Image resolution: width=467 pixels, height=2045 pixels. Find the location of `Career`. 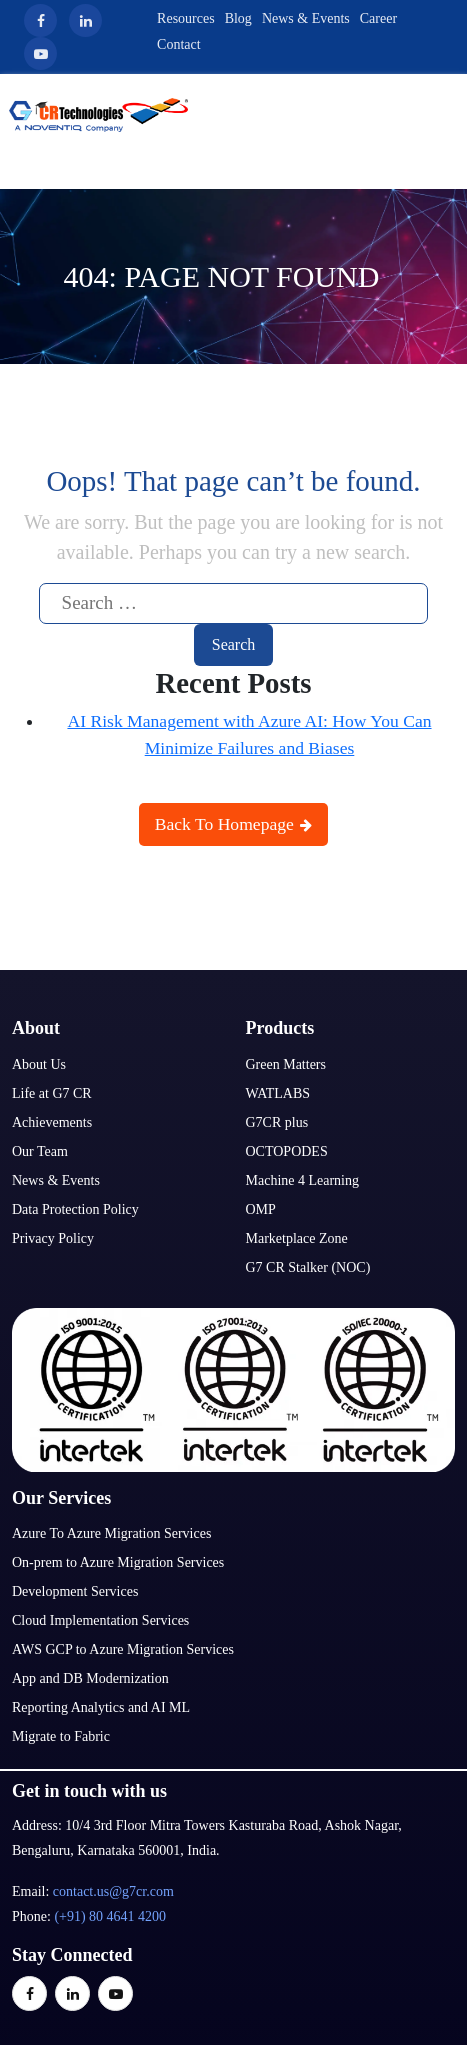

Career is located at coordinates (378, 18).